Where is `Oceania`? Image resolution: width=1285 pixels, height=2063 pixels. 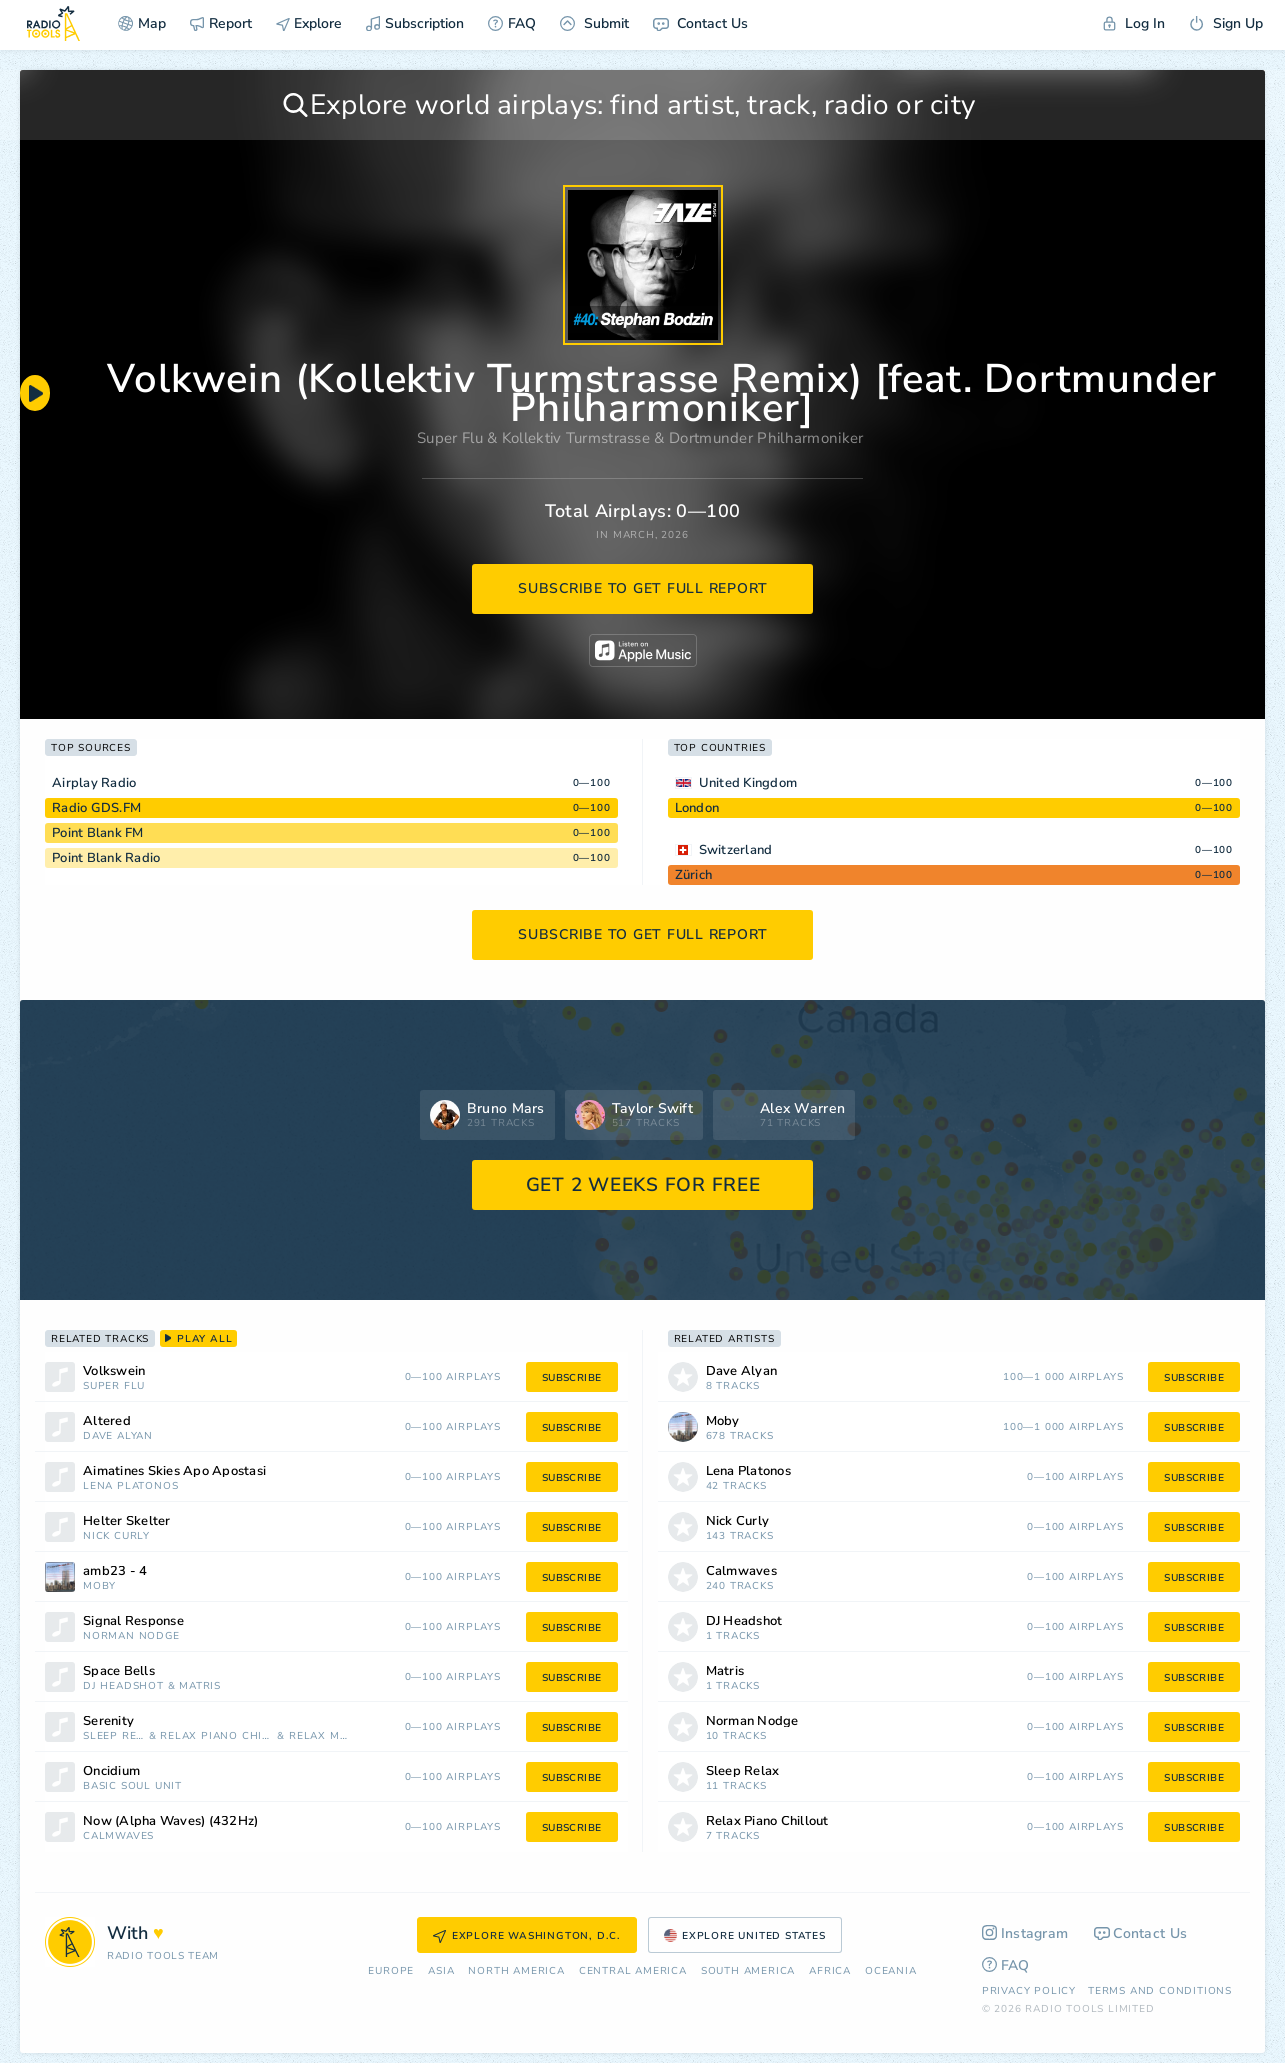 Oceania is located at coordinates (891, 1971).